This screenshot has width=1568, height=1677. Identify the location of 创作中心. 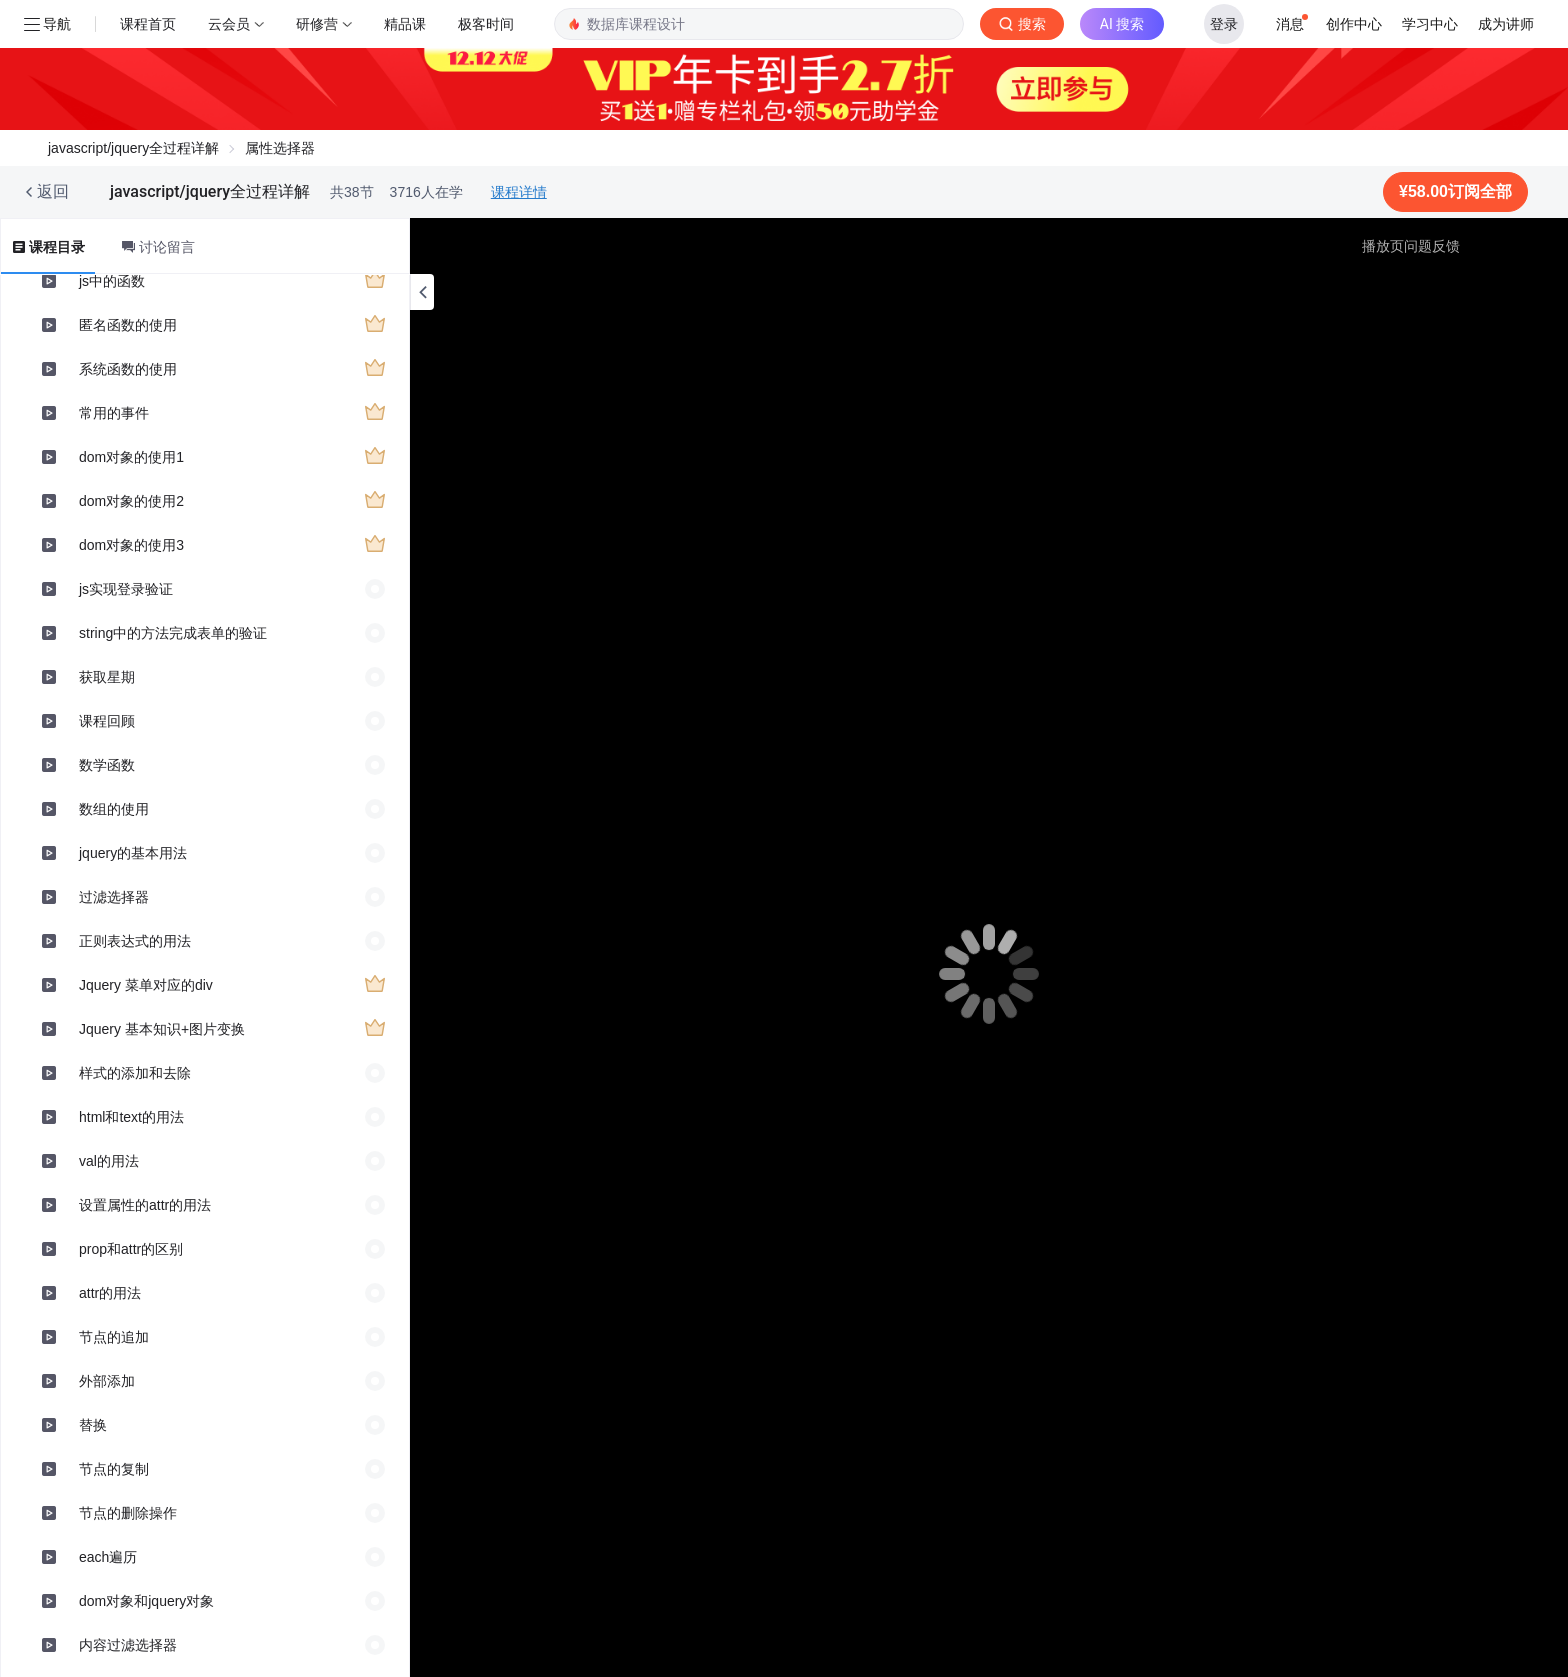
(1354, 24).